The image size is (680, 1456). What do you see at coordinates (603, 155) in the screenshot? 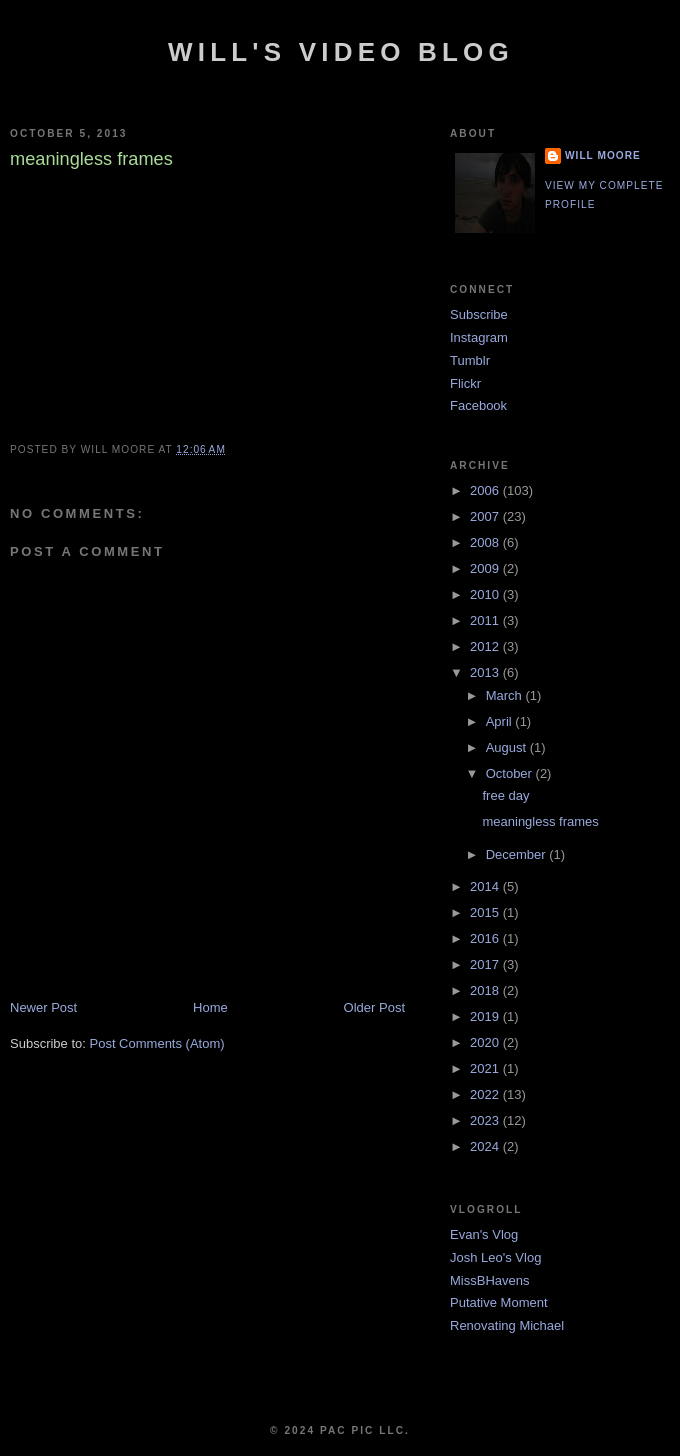
I see `Will Moore` at bounding box center [603, 155].